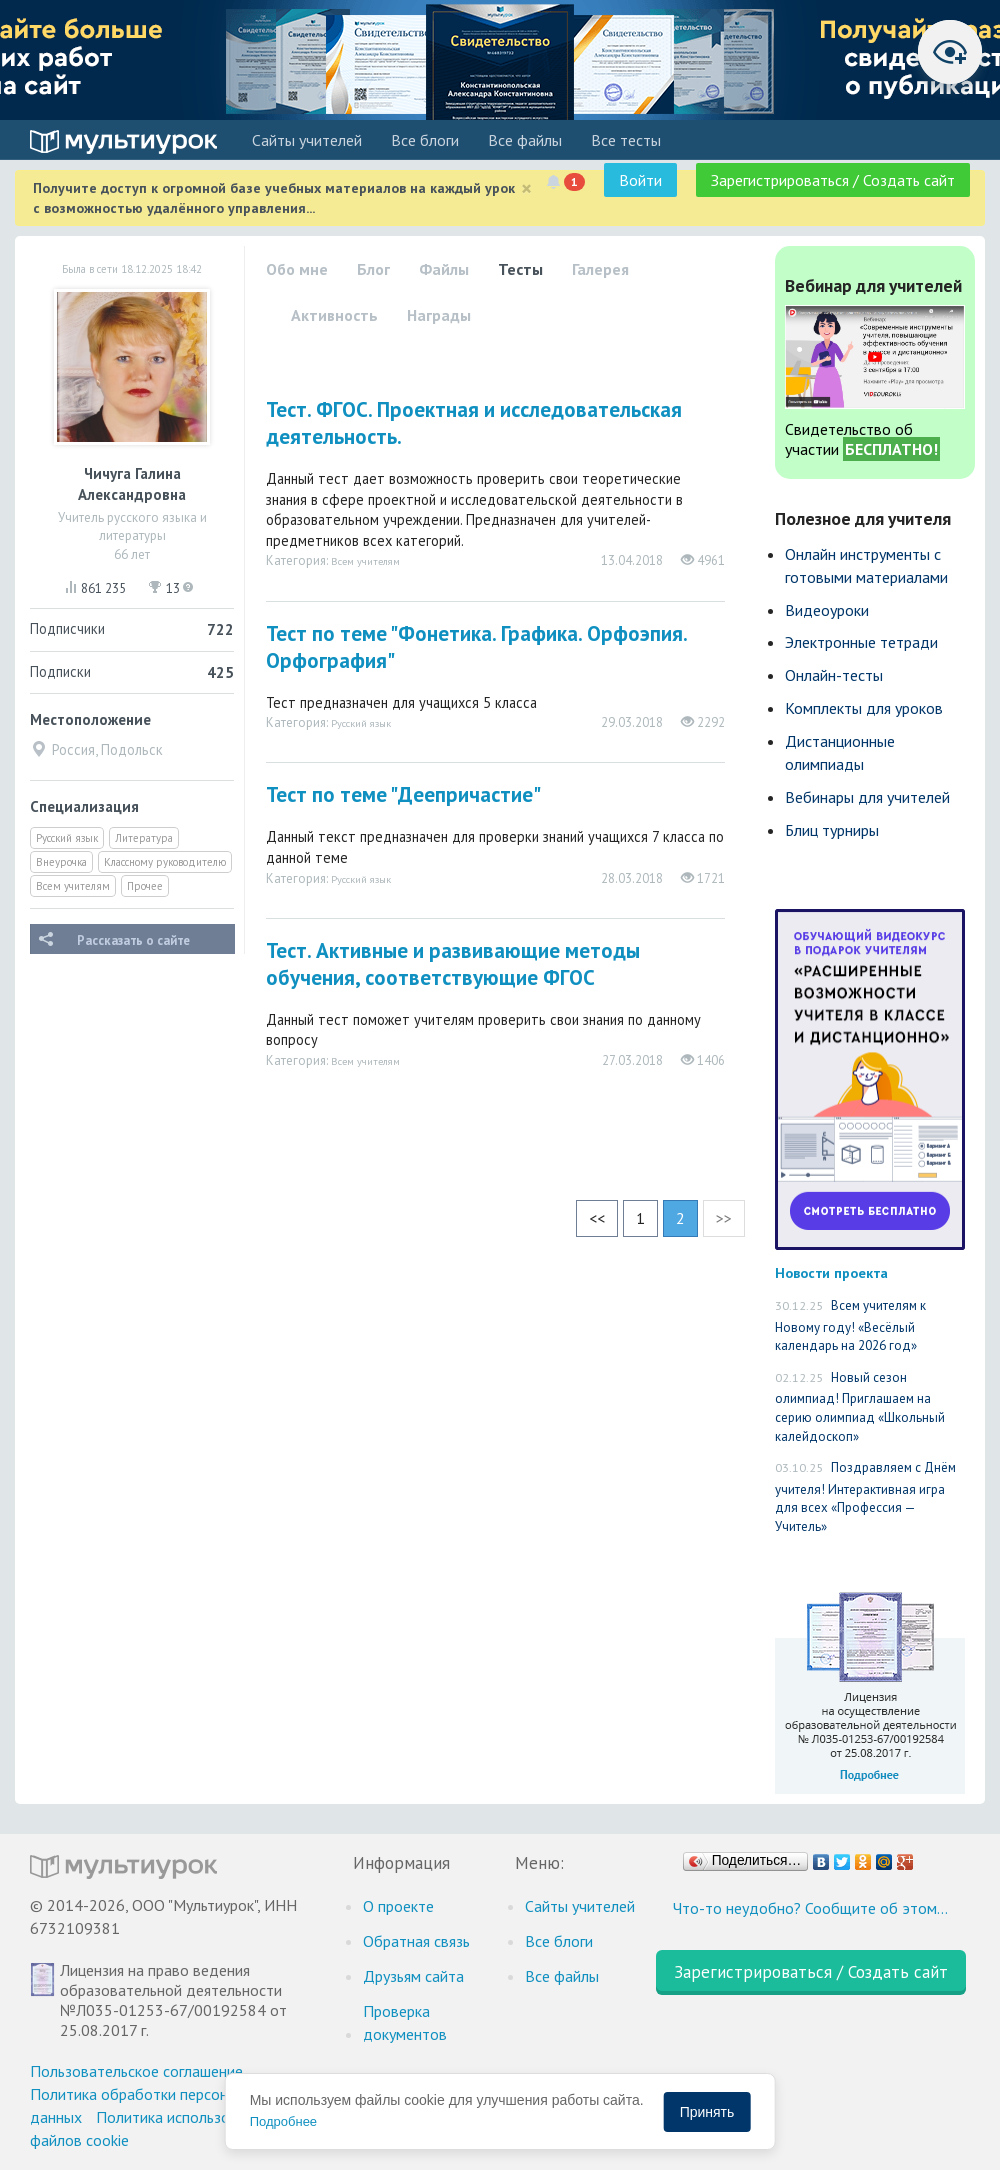 The height and width of the screenshot is (2170, 1000). I want to click on Обратная связь, so click(416, 1941).